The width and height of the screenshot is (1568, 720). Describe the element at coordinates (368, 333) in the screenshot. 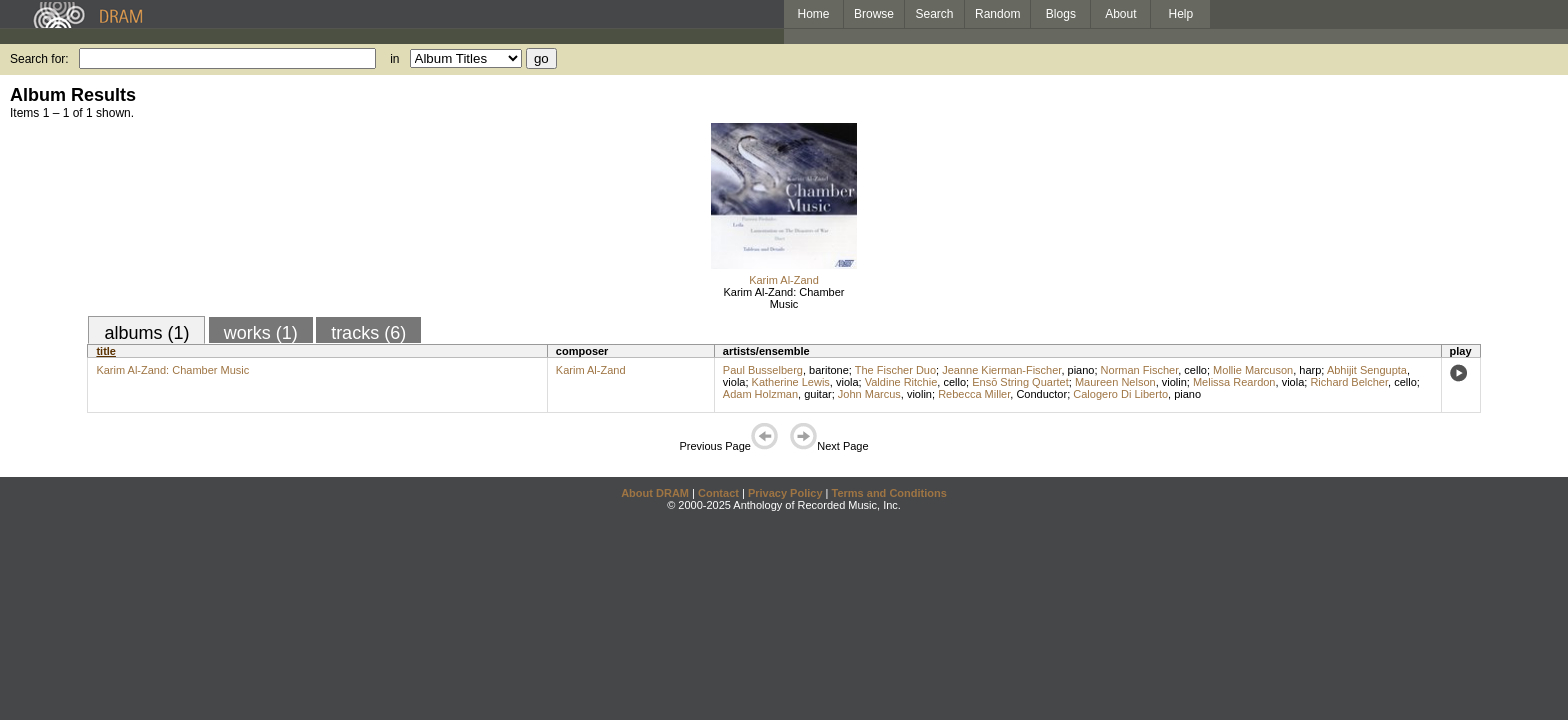

I see `tracks (6)` at that location.